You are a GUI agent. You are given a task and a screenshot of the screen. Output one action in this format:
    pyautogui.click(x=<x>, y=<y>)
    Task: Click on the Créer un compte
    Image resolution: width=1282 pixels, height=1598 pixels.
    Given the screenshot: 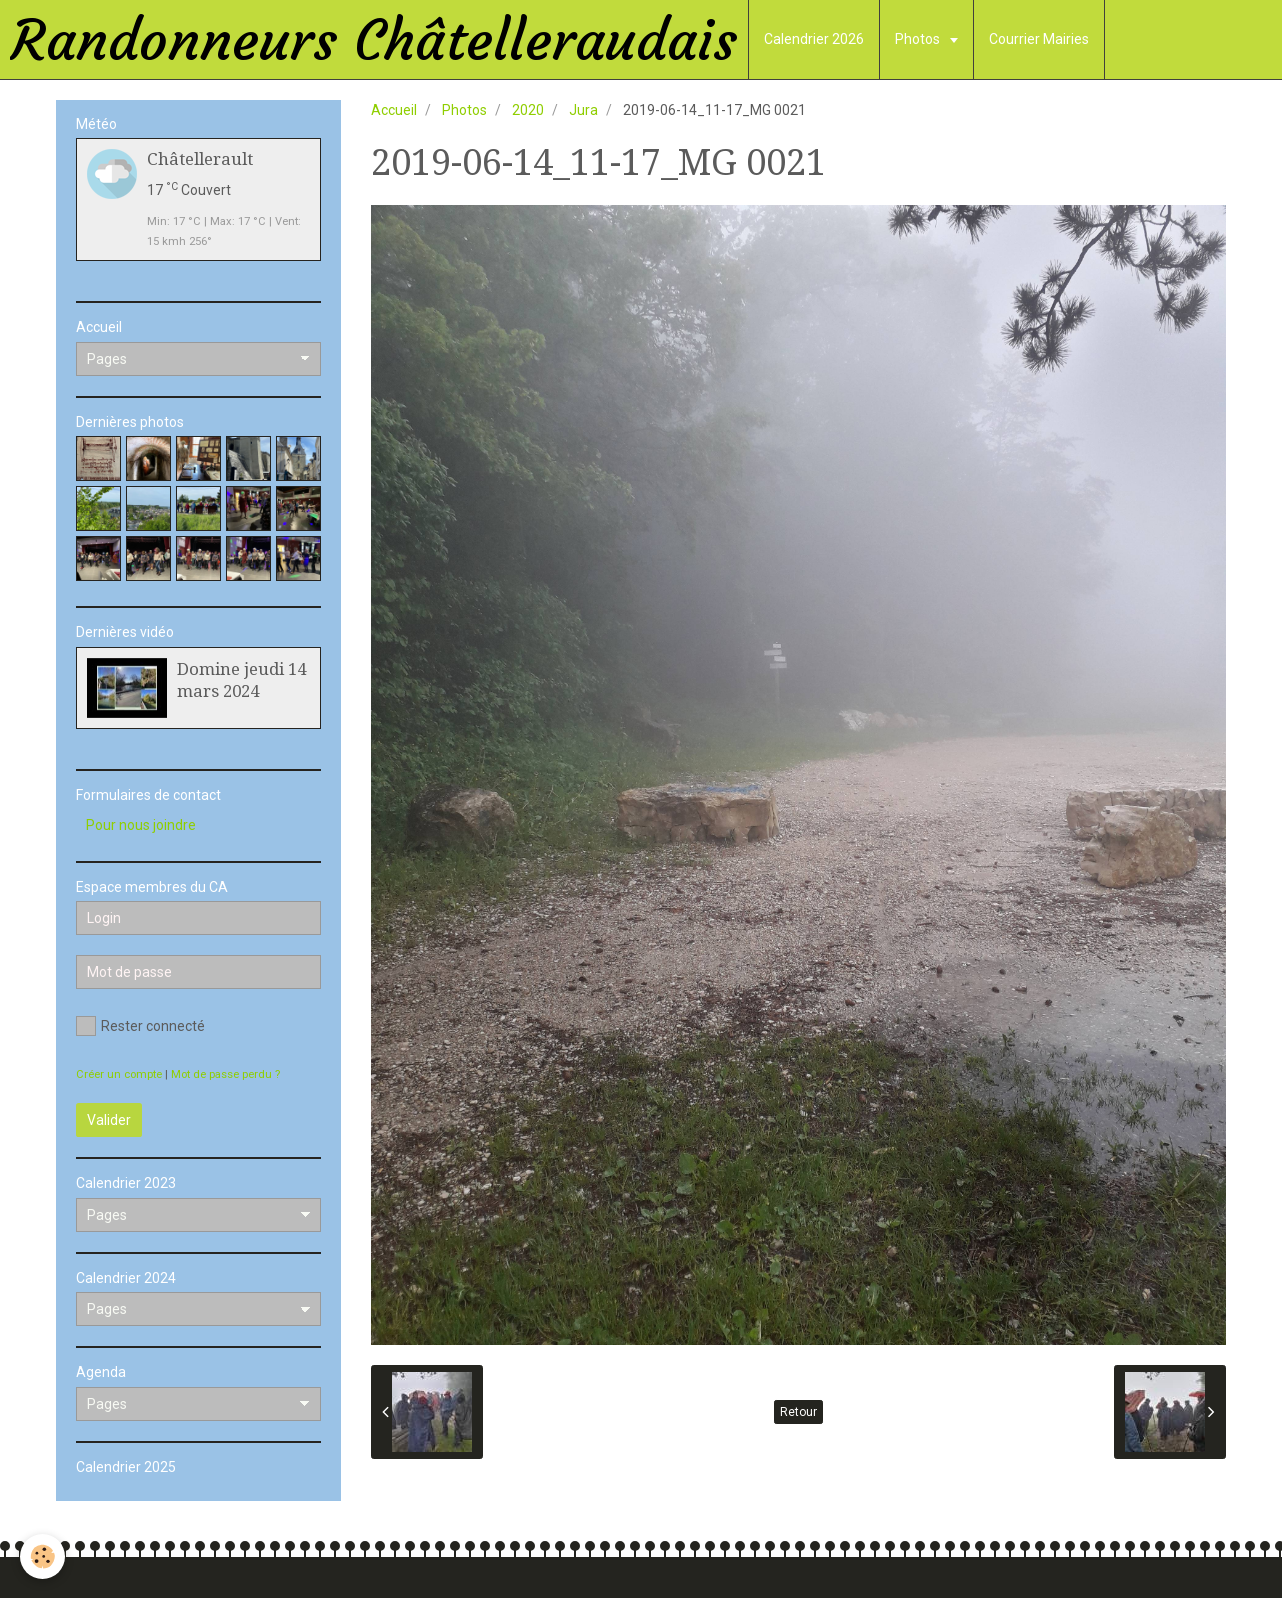 What is the action you would take?
    pyautogui.click(x=119, y=1074)
    